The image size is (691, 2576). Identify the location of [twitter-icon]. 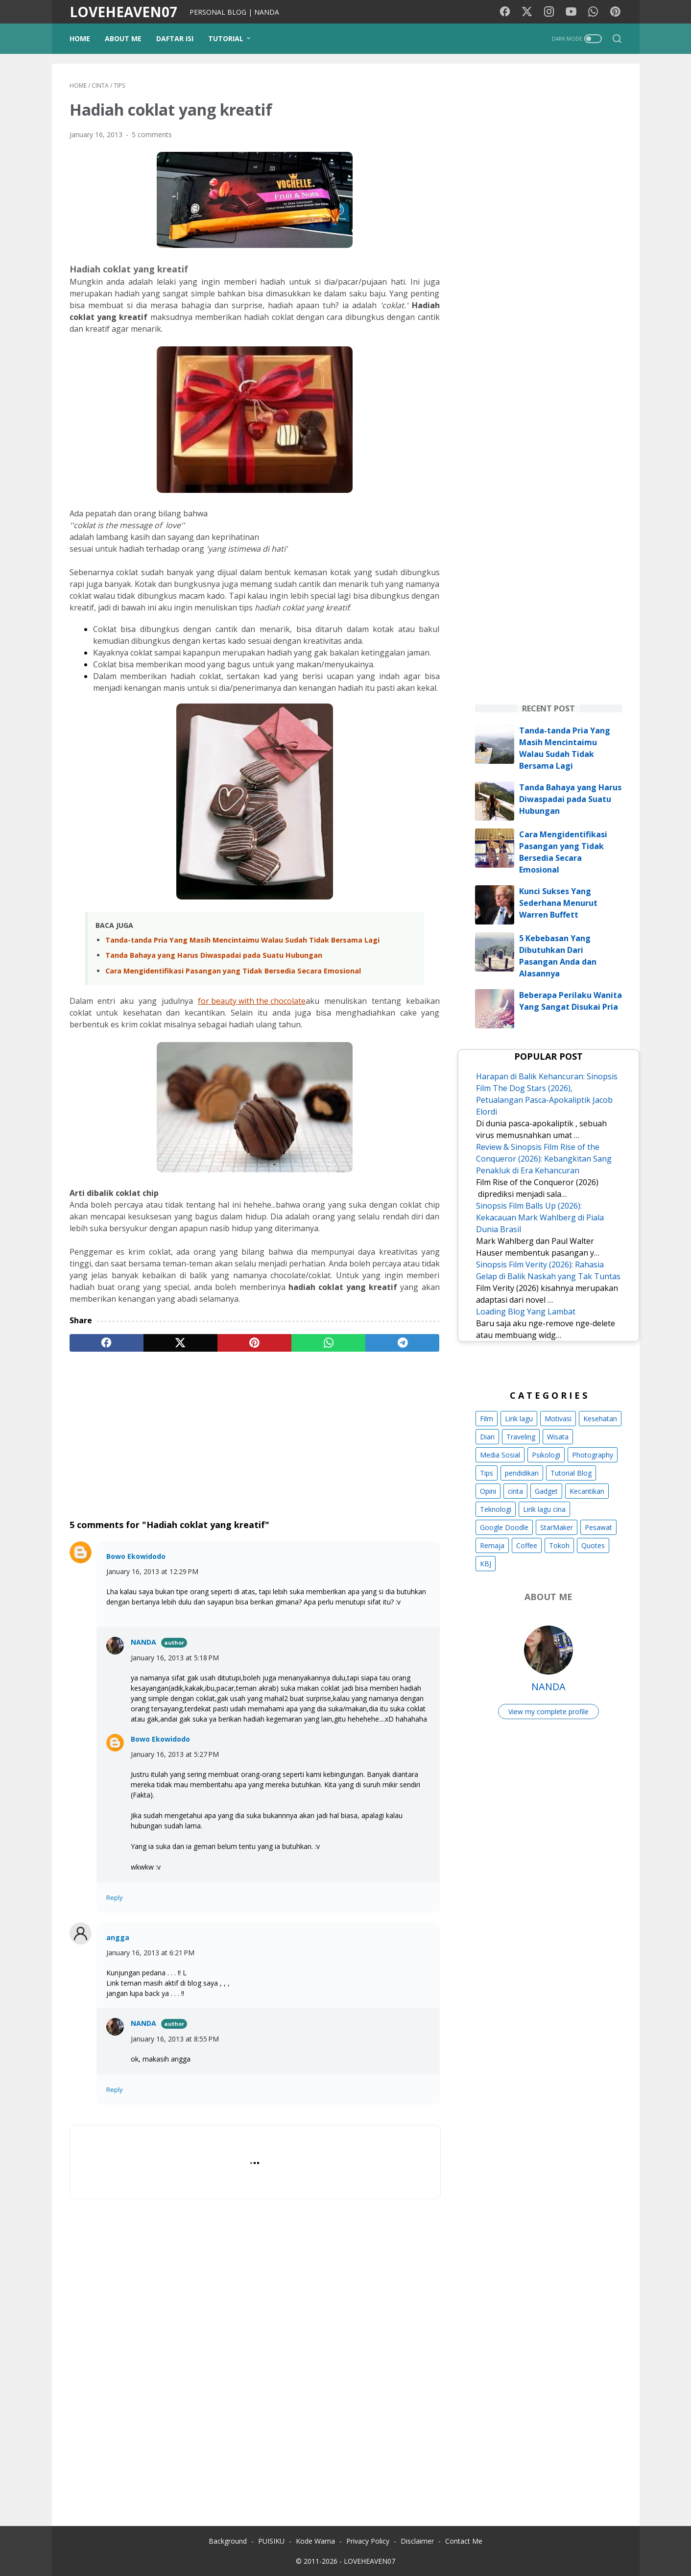
(527, 12).